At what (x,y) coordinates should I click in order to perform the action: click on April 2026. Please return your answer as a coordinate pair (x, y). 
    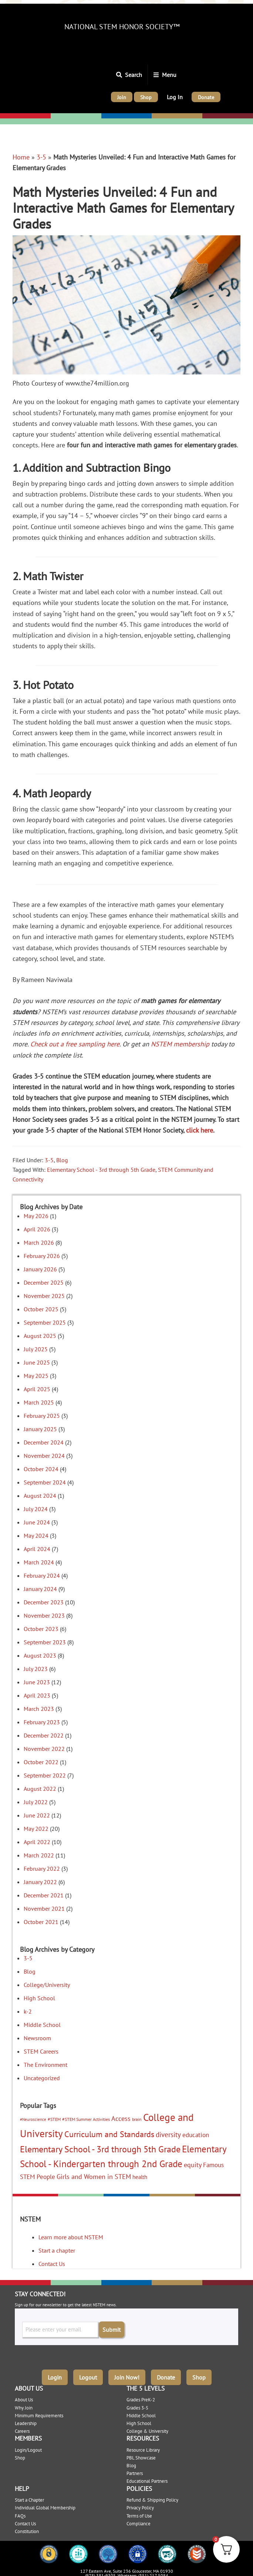
    Looking at the image, I should click on (37, 1229).